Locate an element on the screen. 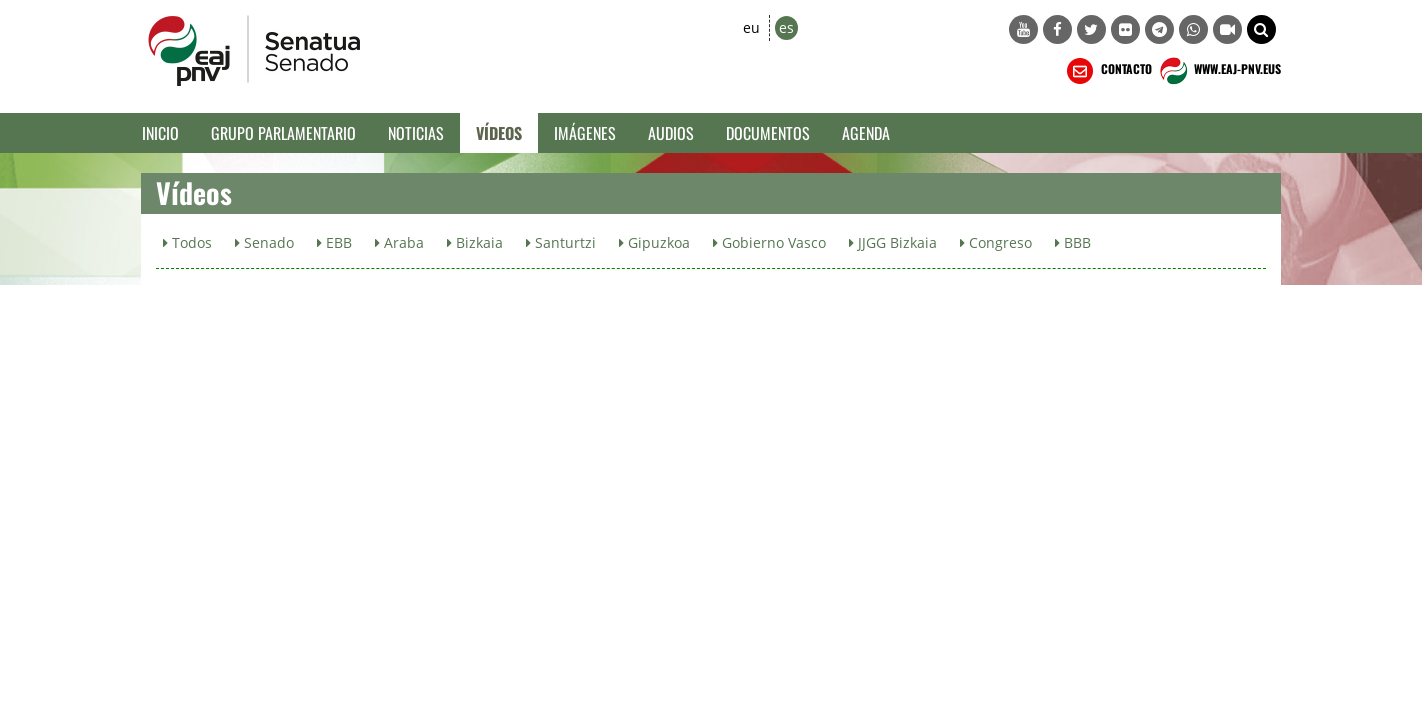 Image resolution: width=1422 pixels, height=720 pixels. Gipuzkoa [button] is located at coordinates (654, 242).